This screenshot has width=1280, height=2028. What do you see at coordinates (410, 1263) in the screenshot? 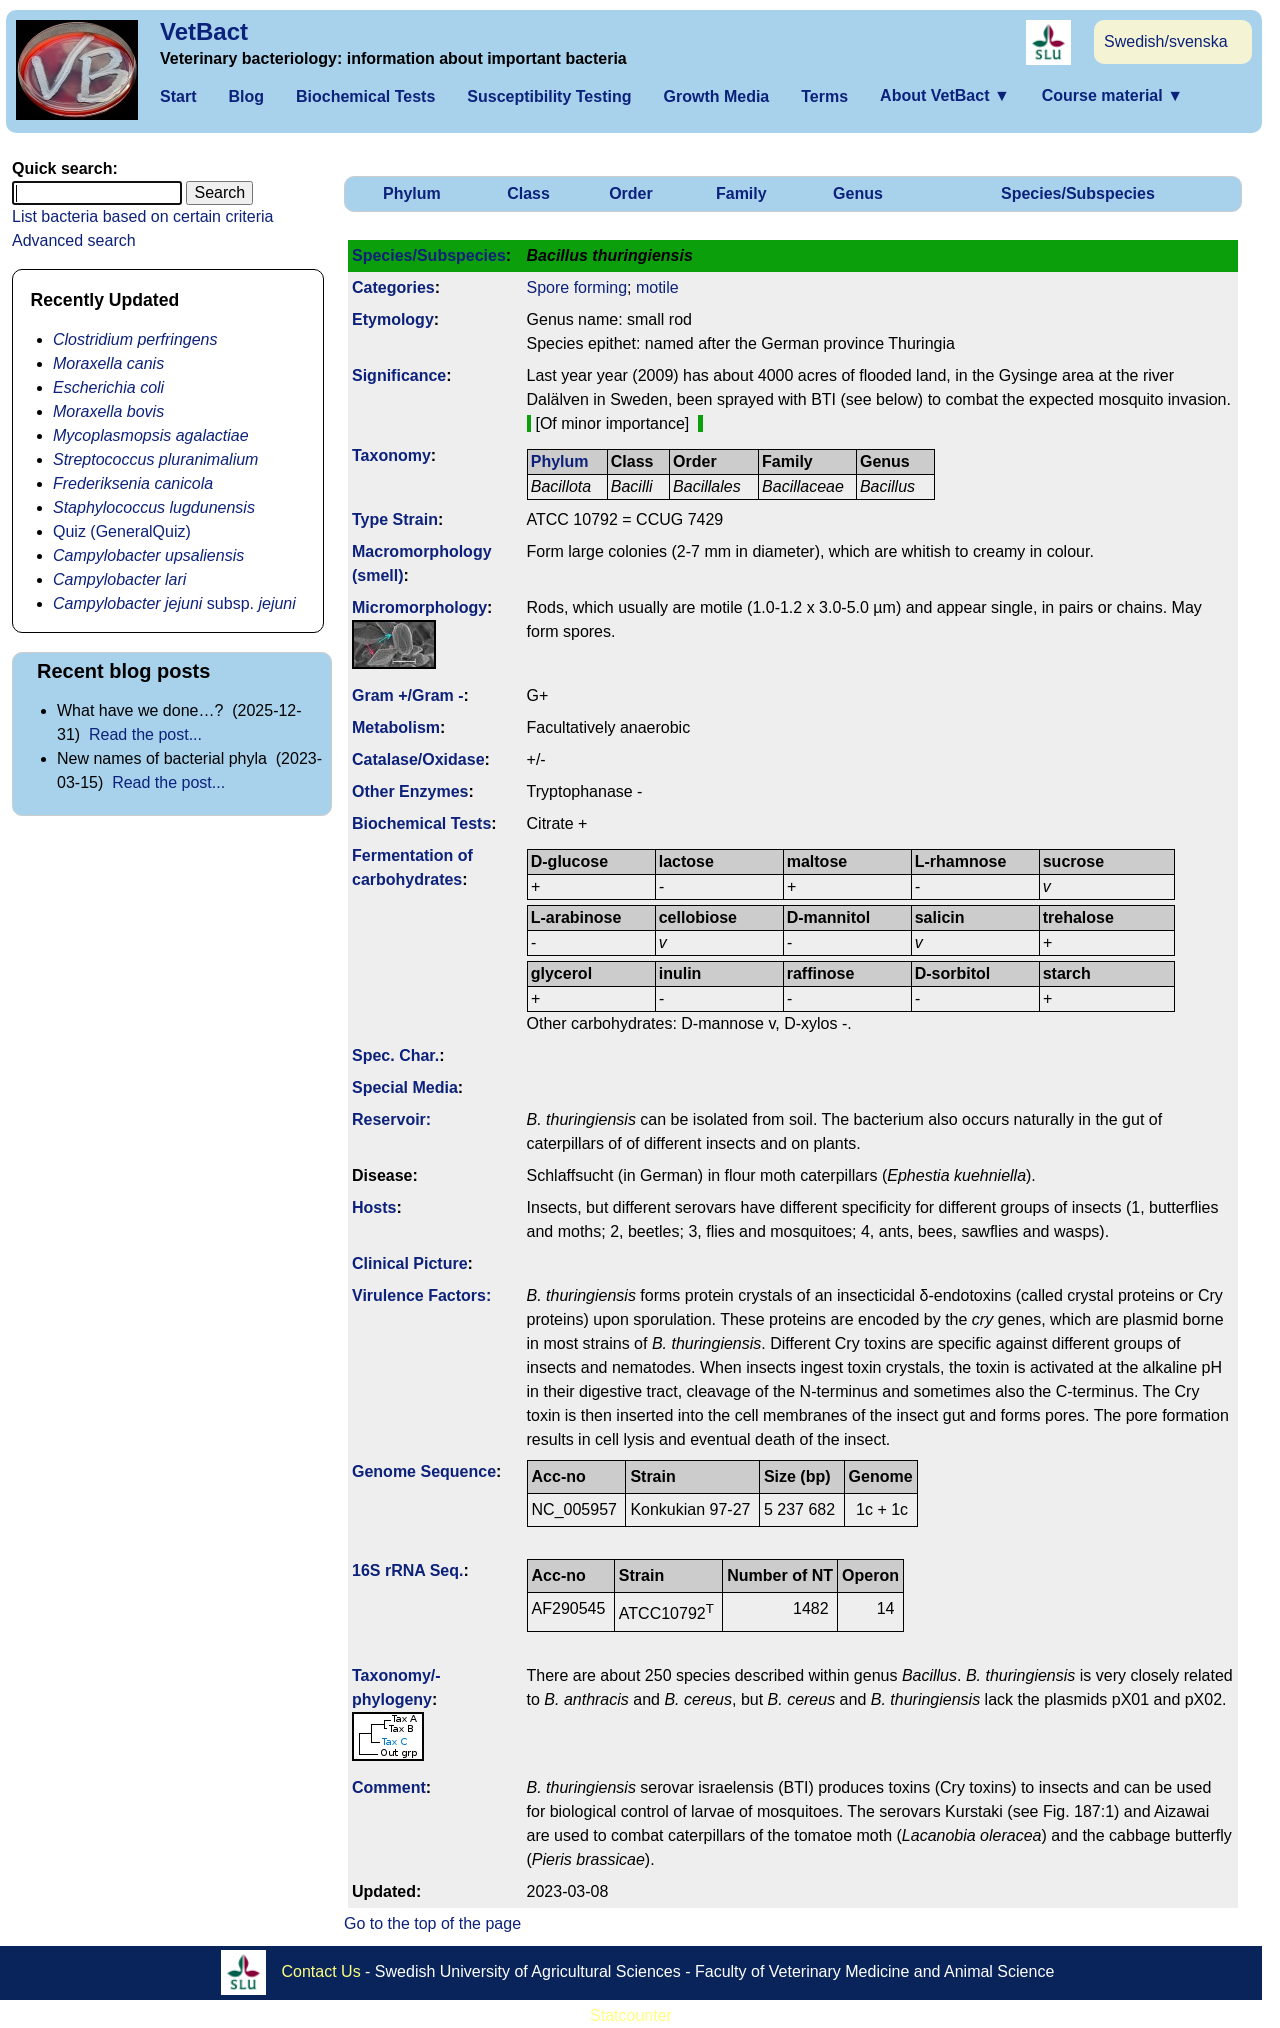
I see `Clinical Picture` at bounding box center [410, 1263].